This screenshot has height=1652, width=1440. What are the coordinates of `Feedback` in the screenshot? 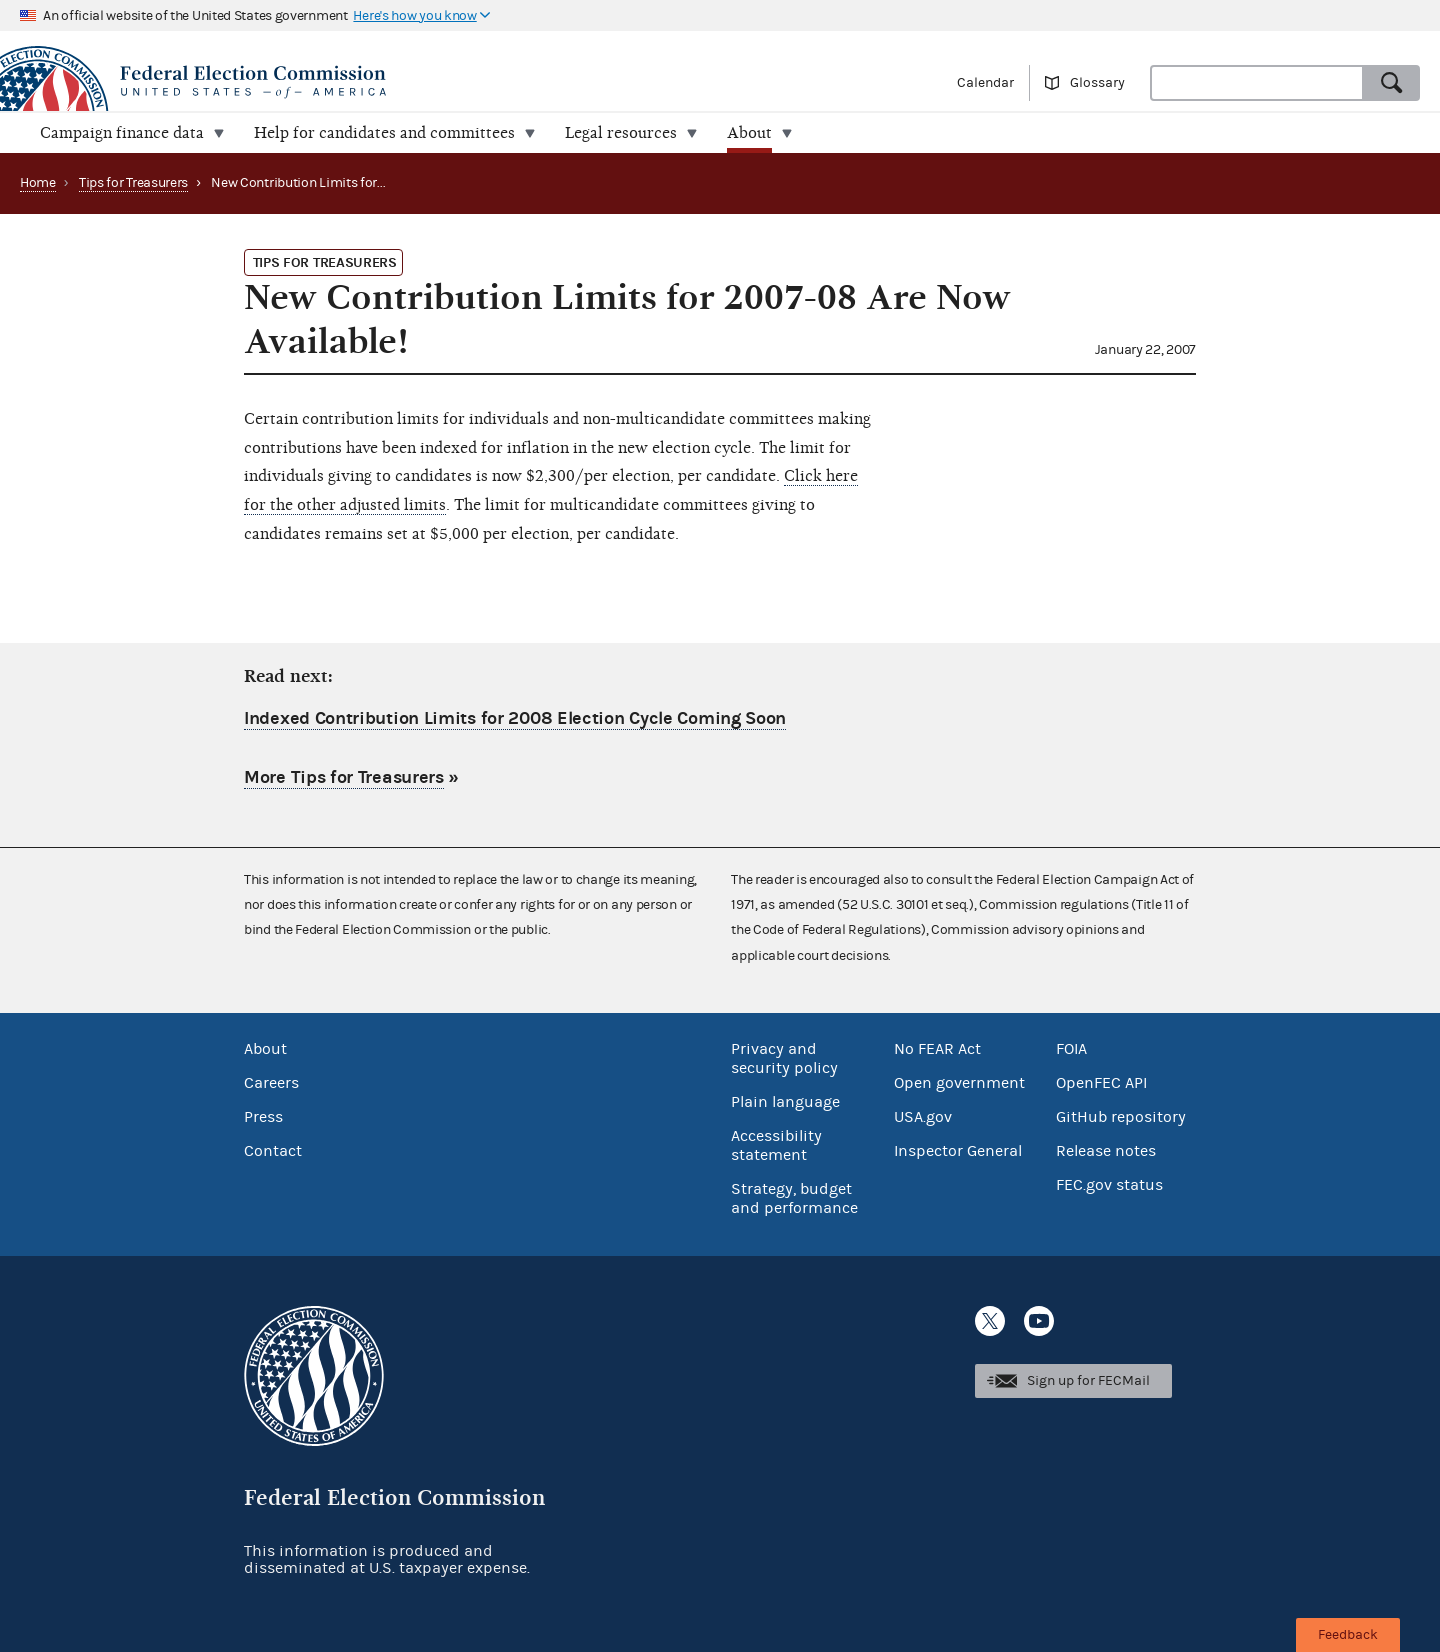 It's located at (1348, 1635).